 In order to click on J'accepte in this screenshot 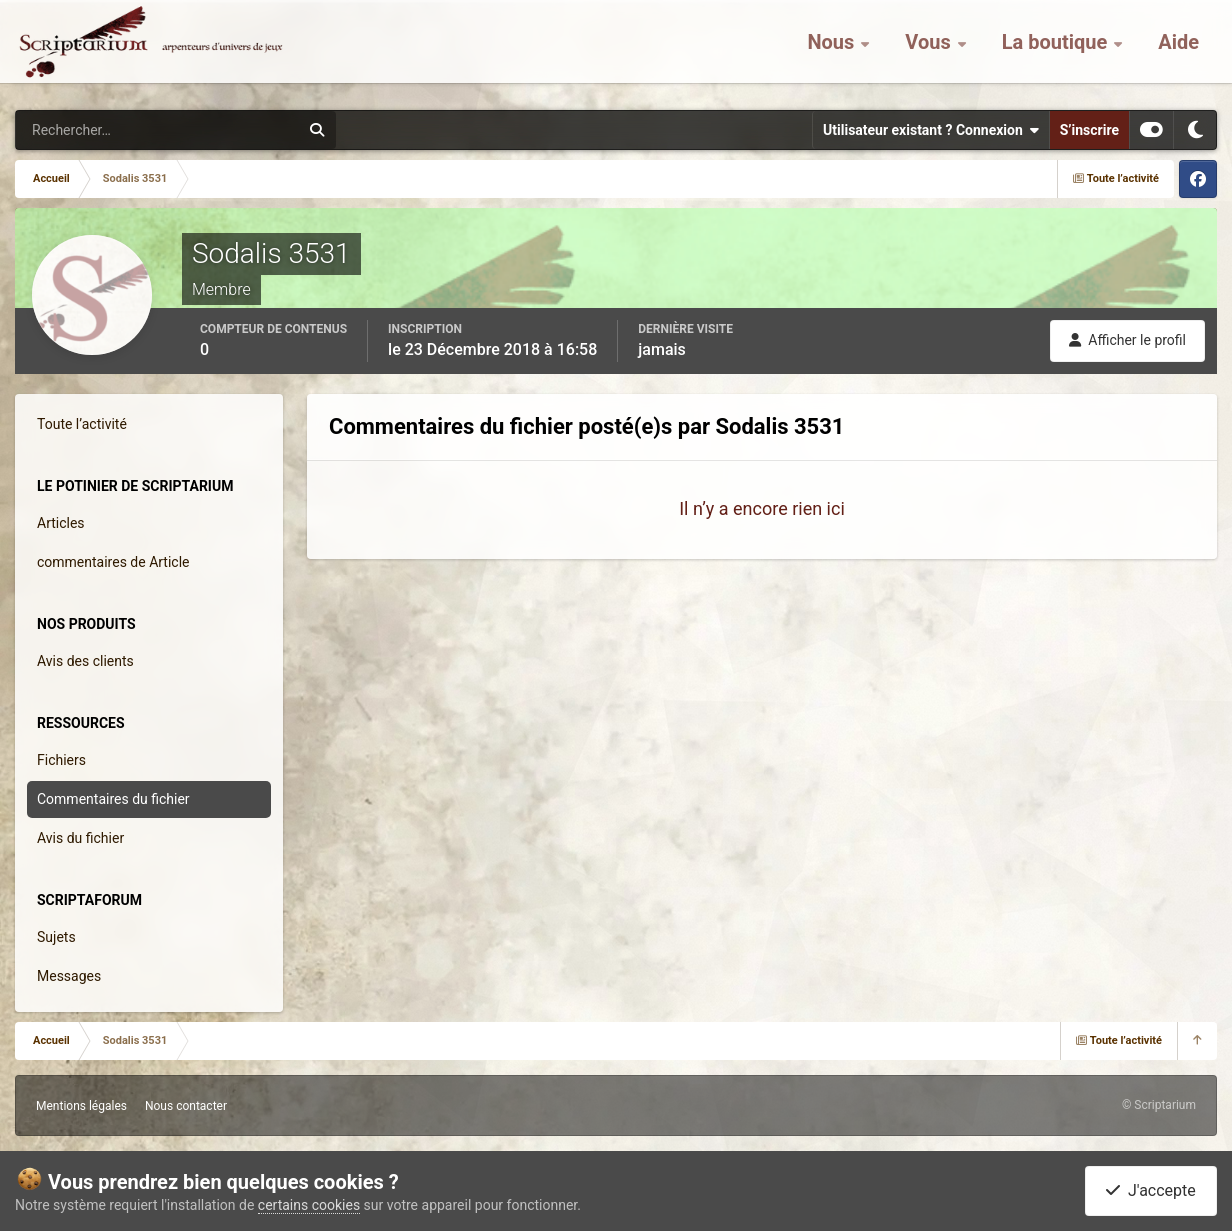, I will do `click(1151, 1190)`.